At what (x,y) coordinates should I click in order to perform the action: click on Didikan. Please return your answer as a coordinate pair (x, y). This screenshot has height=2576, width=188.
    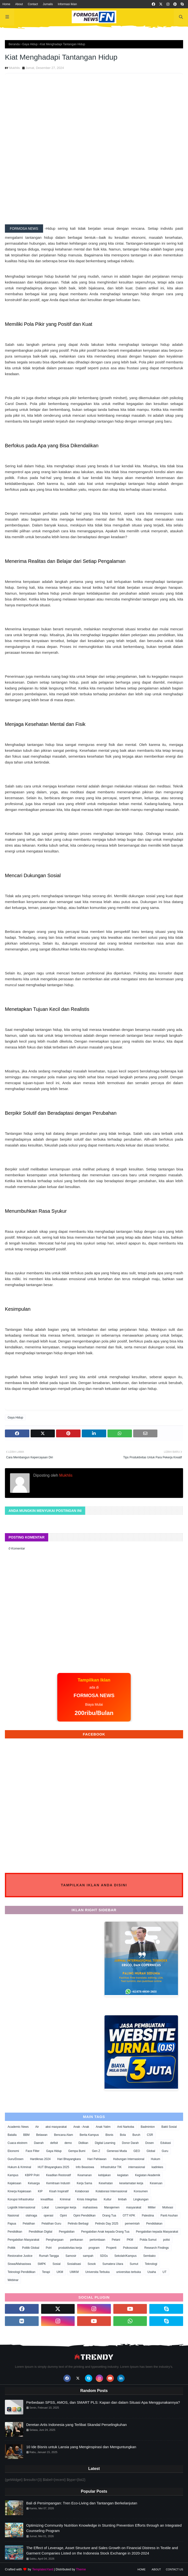
    Looking at the image, I should click on (83, 2143).